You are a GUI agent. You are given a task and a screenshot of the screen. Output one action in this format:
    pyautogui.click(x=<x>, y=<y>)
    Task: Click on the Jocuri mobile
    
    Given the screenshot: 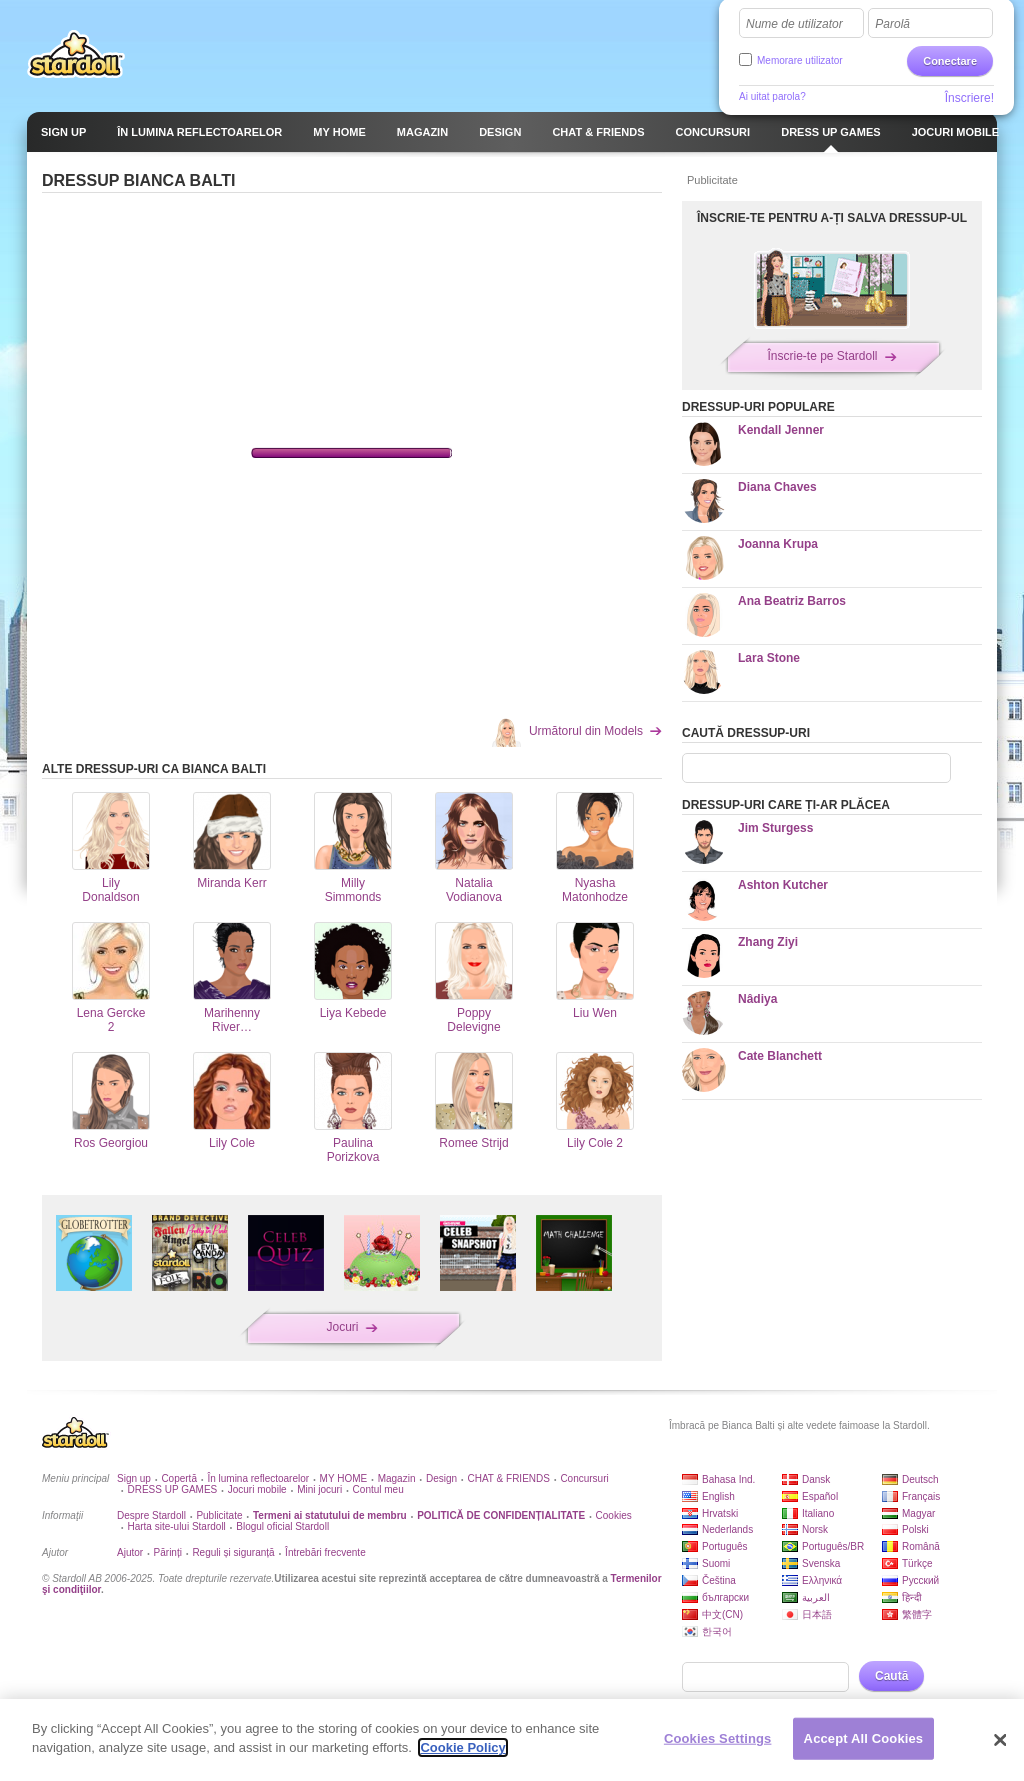 What is the action you would take?
    pyautogui.click(x=257, y=1489)
    